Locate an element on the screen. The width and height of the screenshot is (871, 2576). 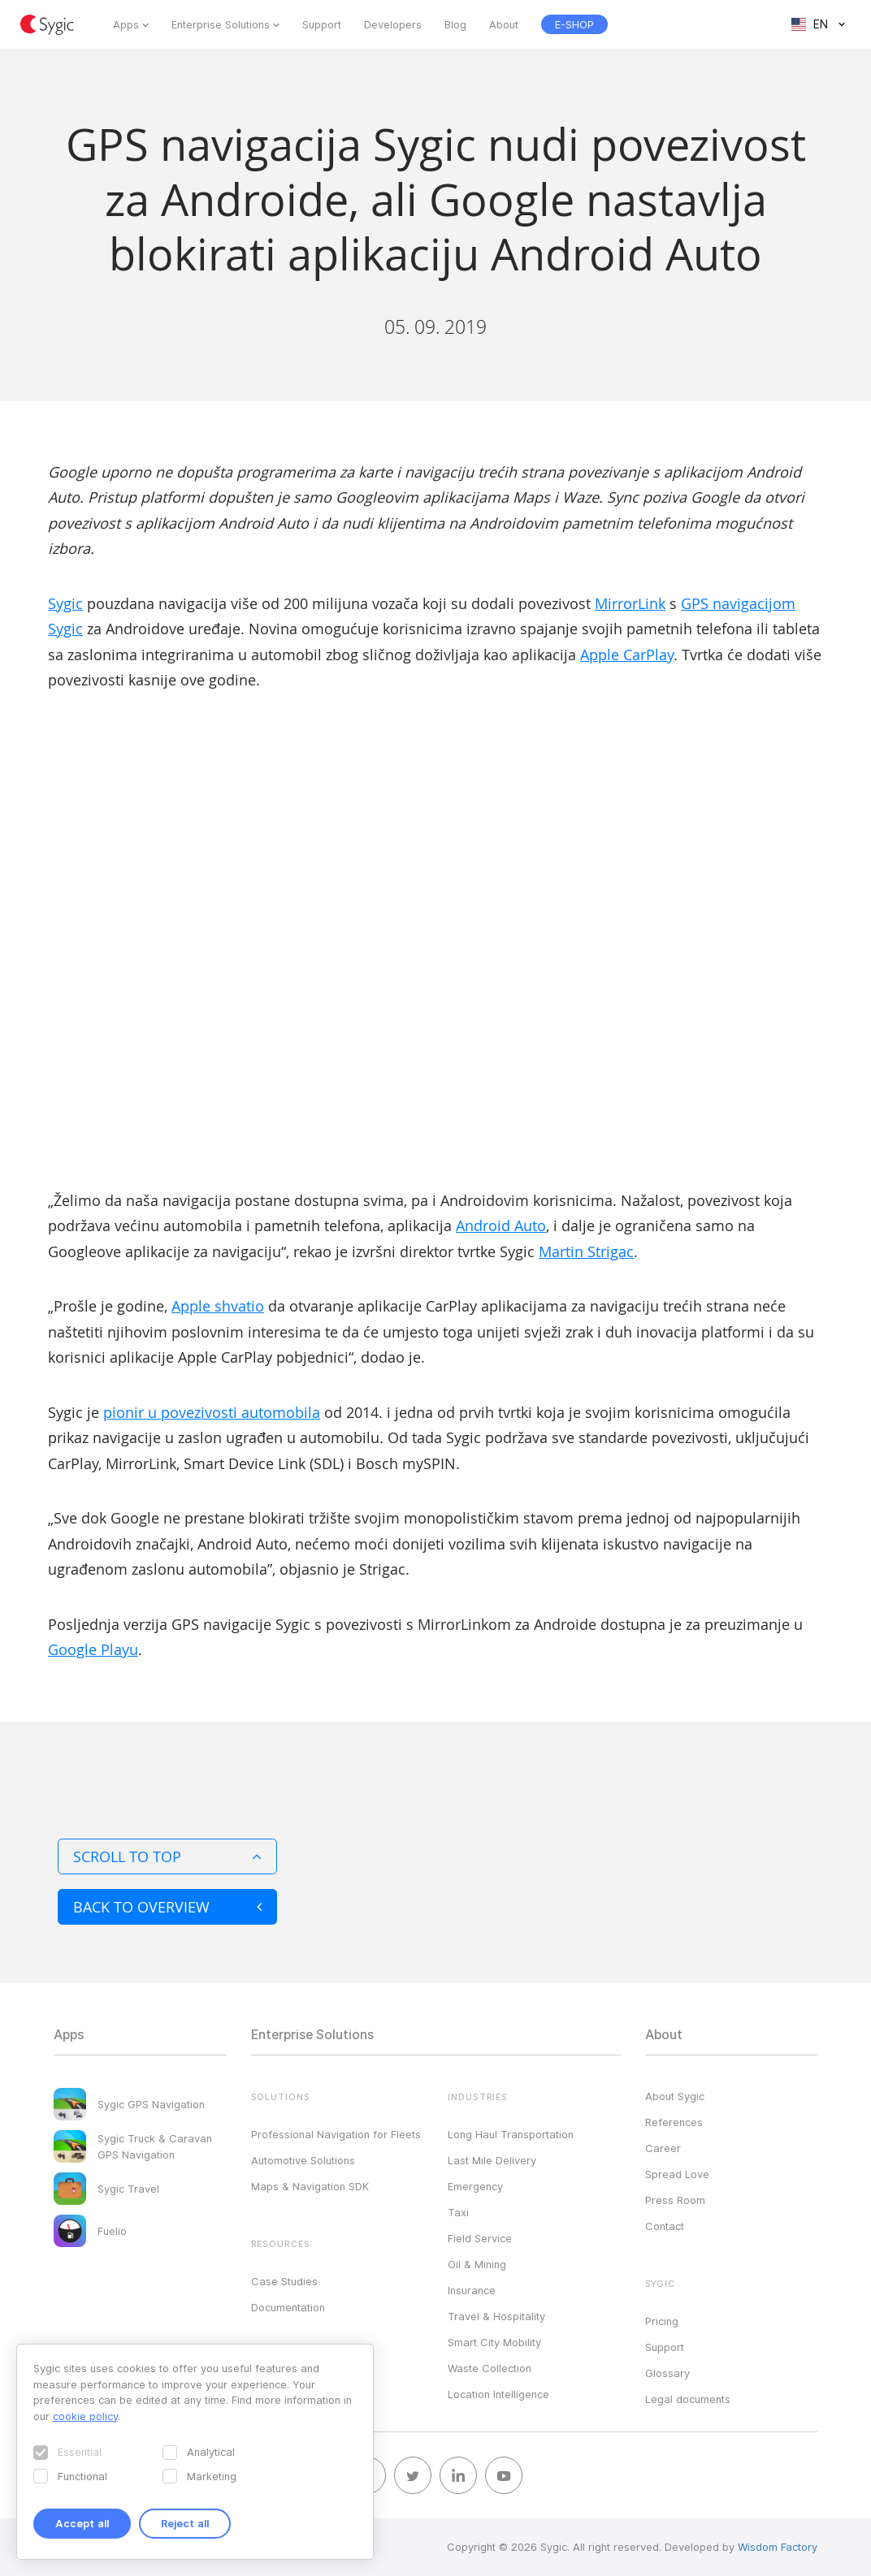
pionir u povezivosti automobila is located at coordinates (211, 1412).